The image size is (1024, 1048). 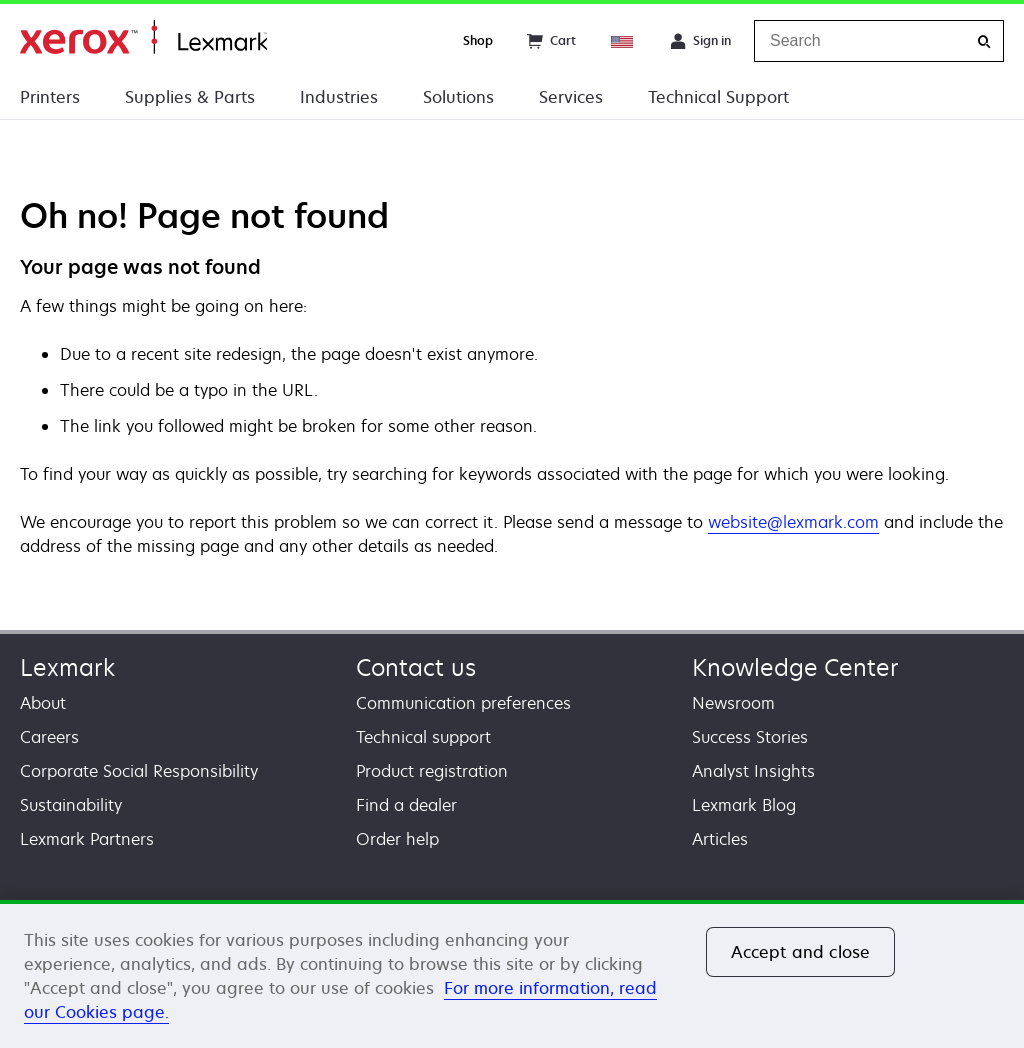 What do you see at coordinates (416, 667) in the screenshot?
I see `Contact us` at bounding box center [416, 667].